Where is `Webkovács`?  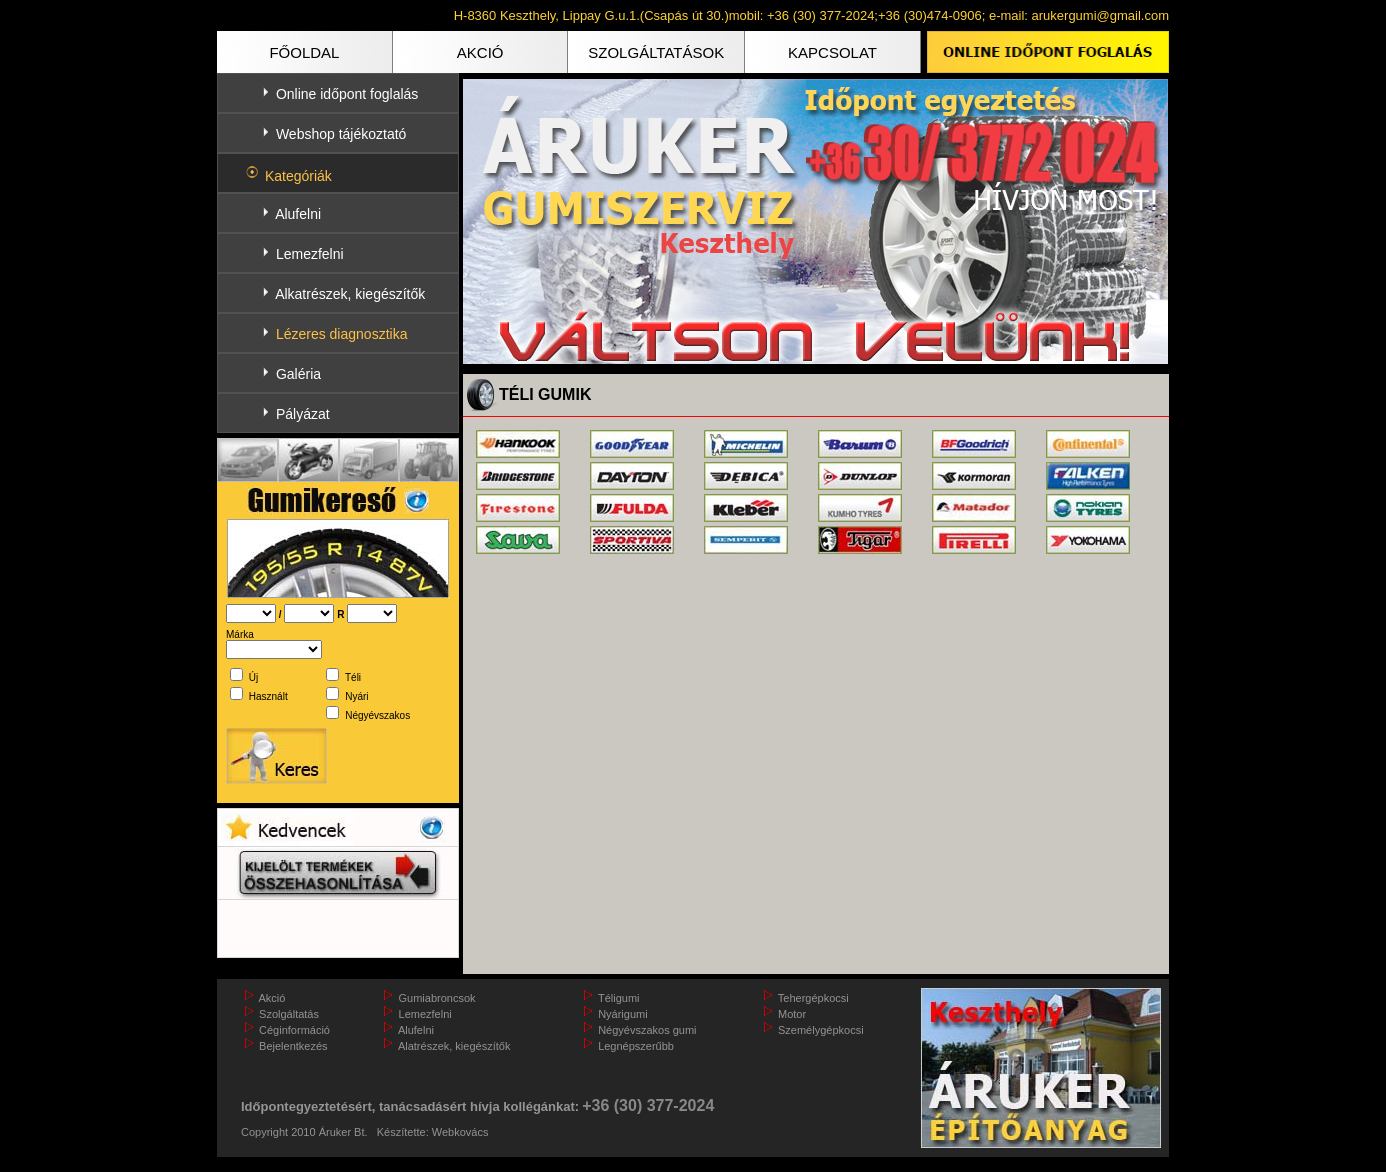 Webkovács is located at coordinates (460, 1132).